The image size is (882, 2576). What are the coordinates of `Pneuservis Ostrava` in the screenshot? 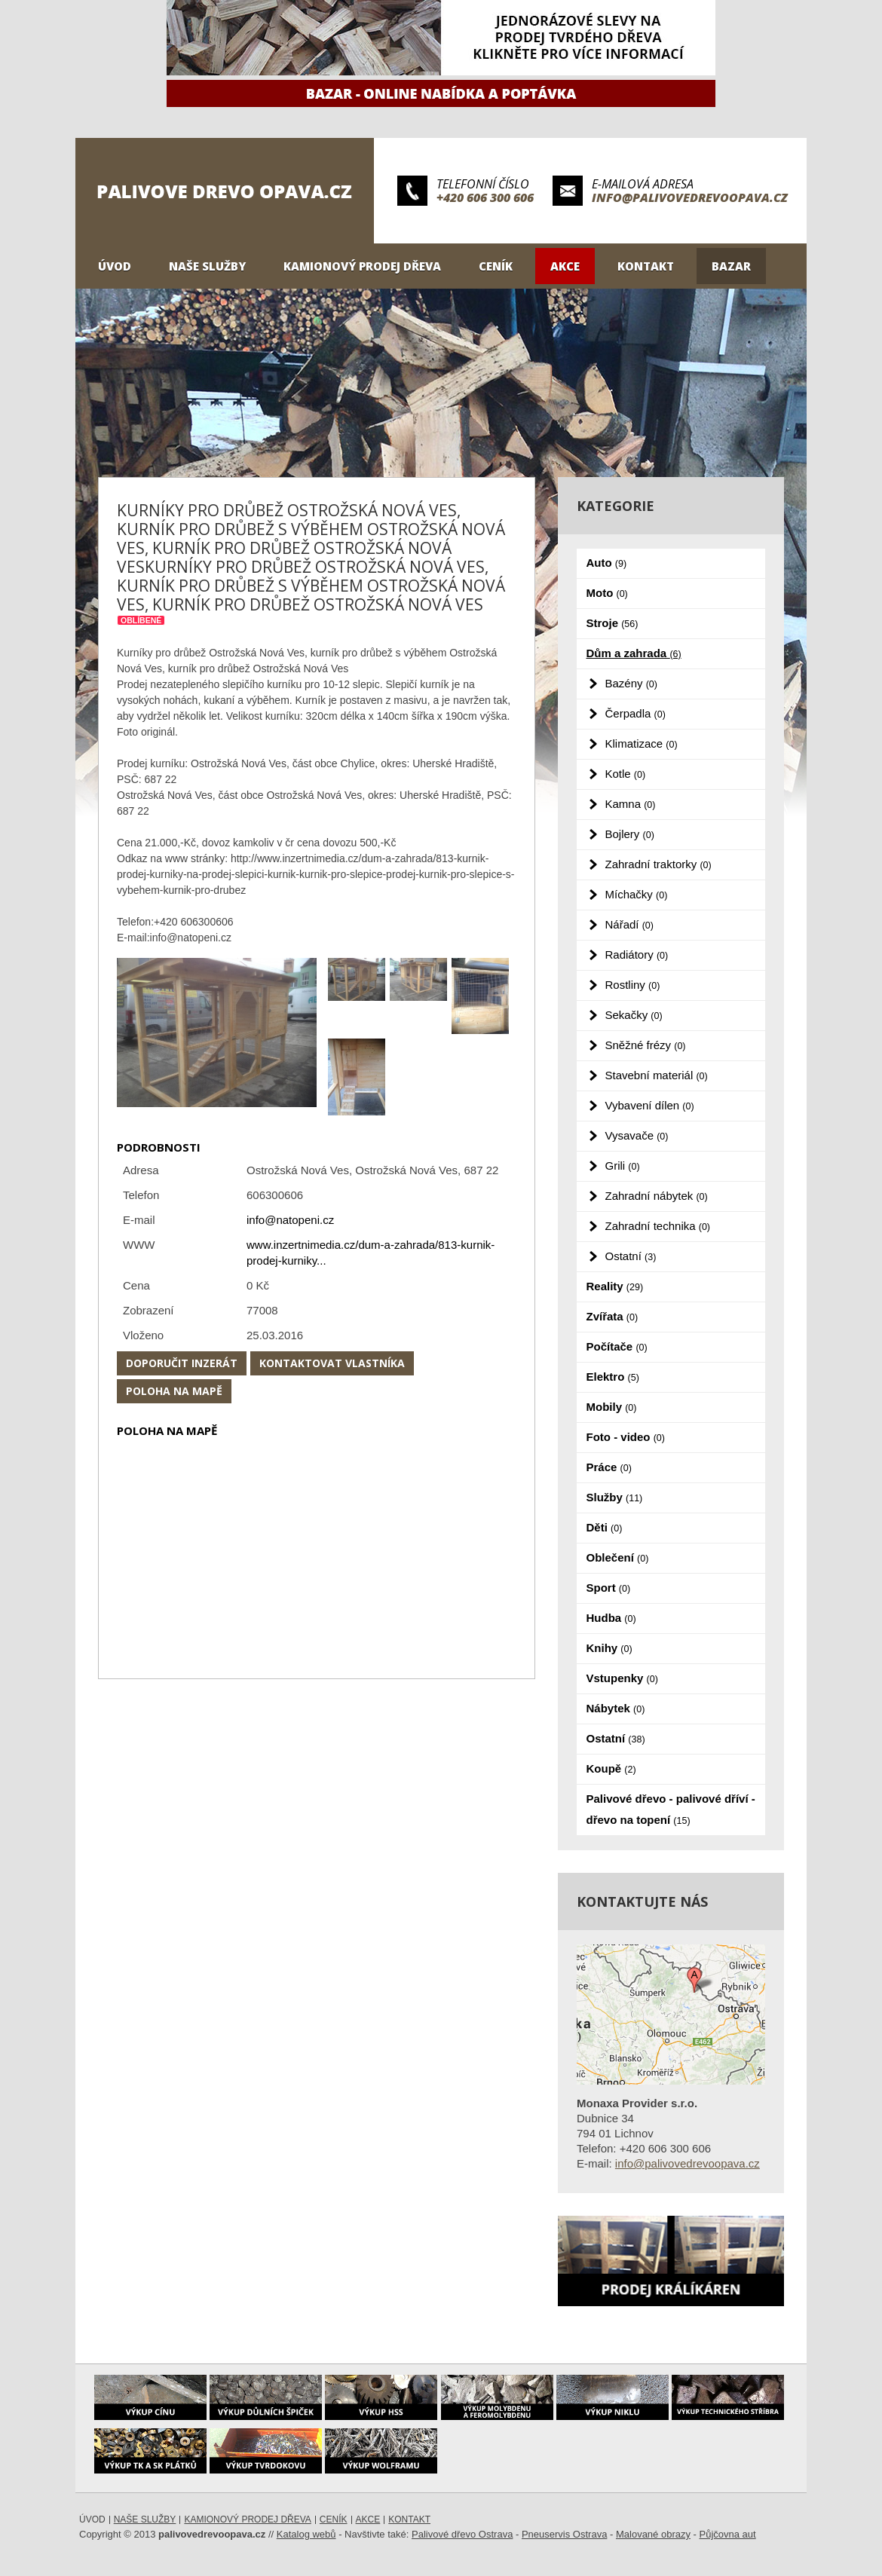 It's located at (564, 2534).